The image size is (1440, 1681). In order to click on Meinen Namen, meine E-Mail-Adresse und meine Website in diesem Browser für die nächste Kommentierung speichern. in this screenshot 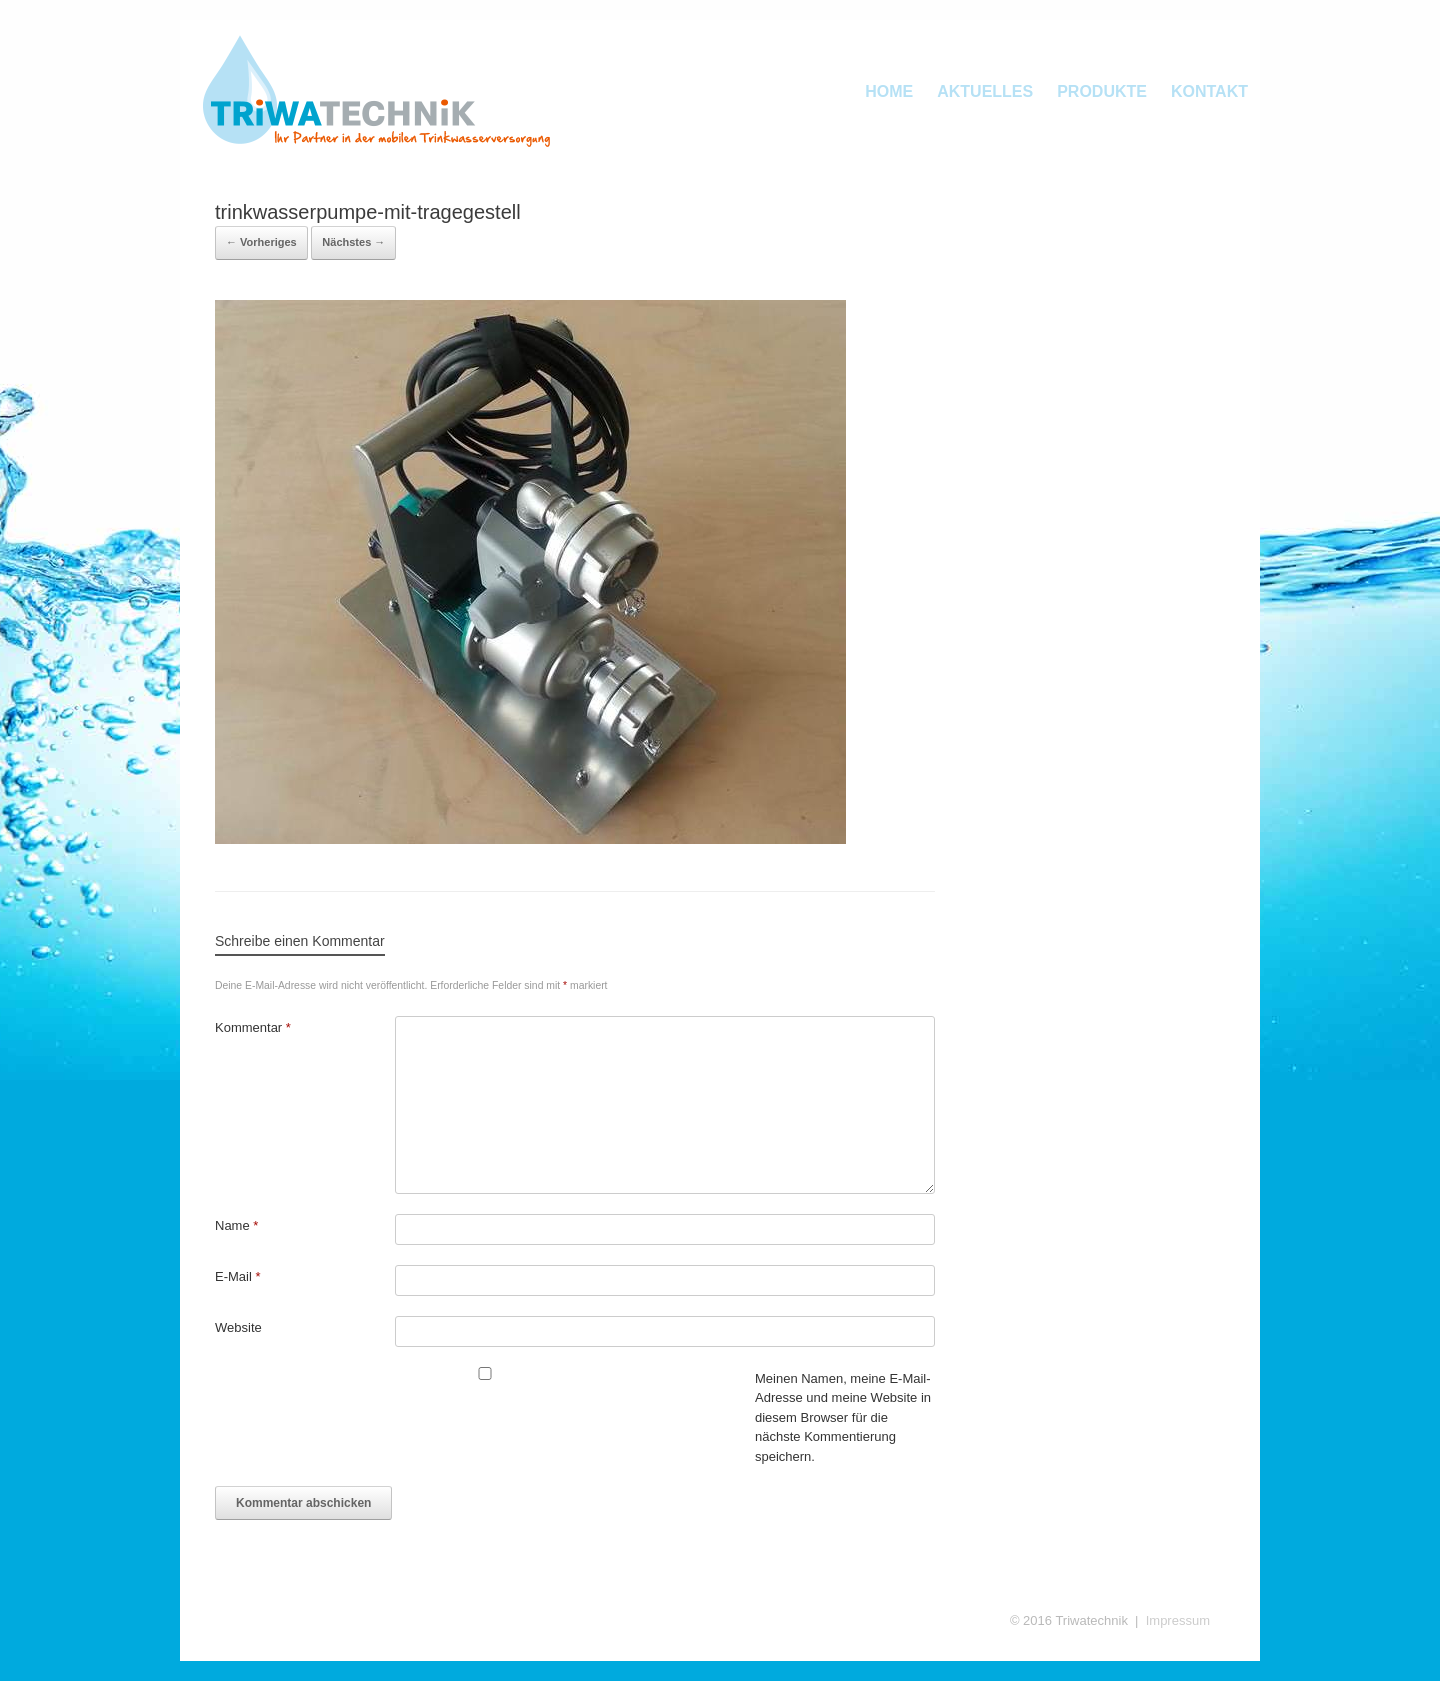, I will do `click(843, 1417)`.